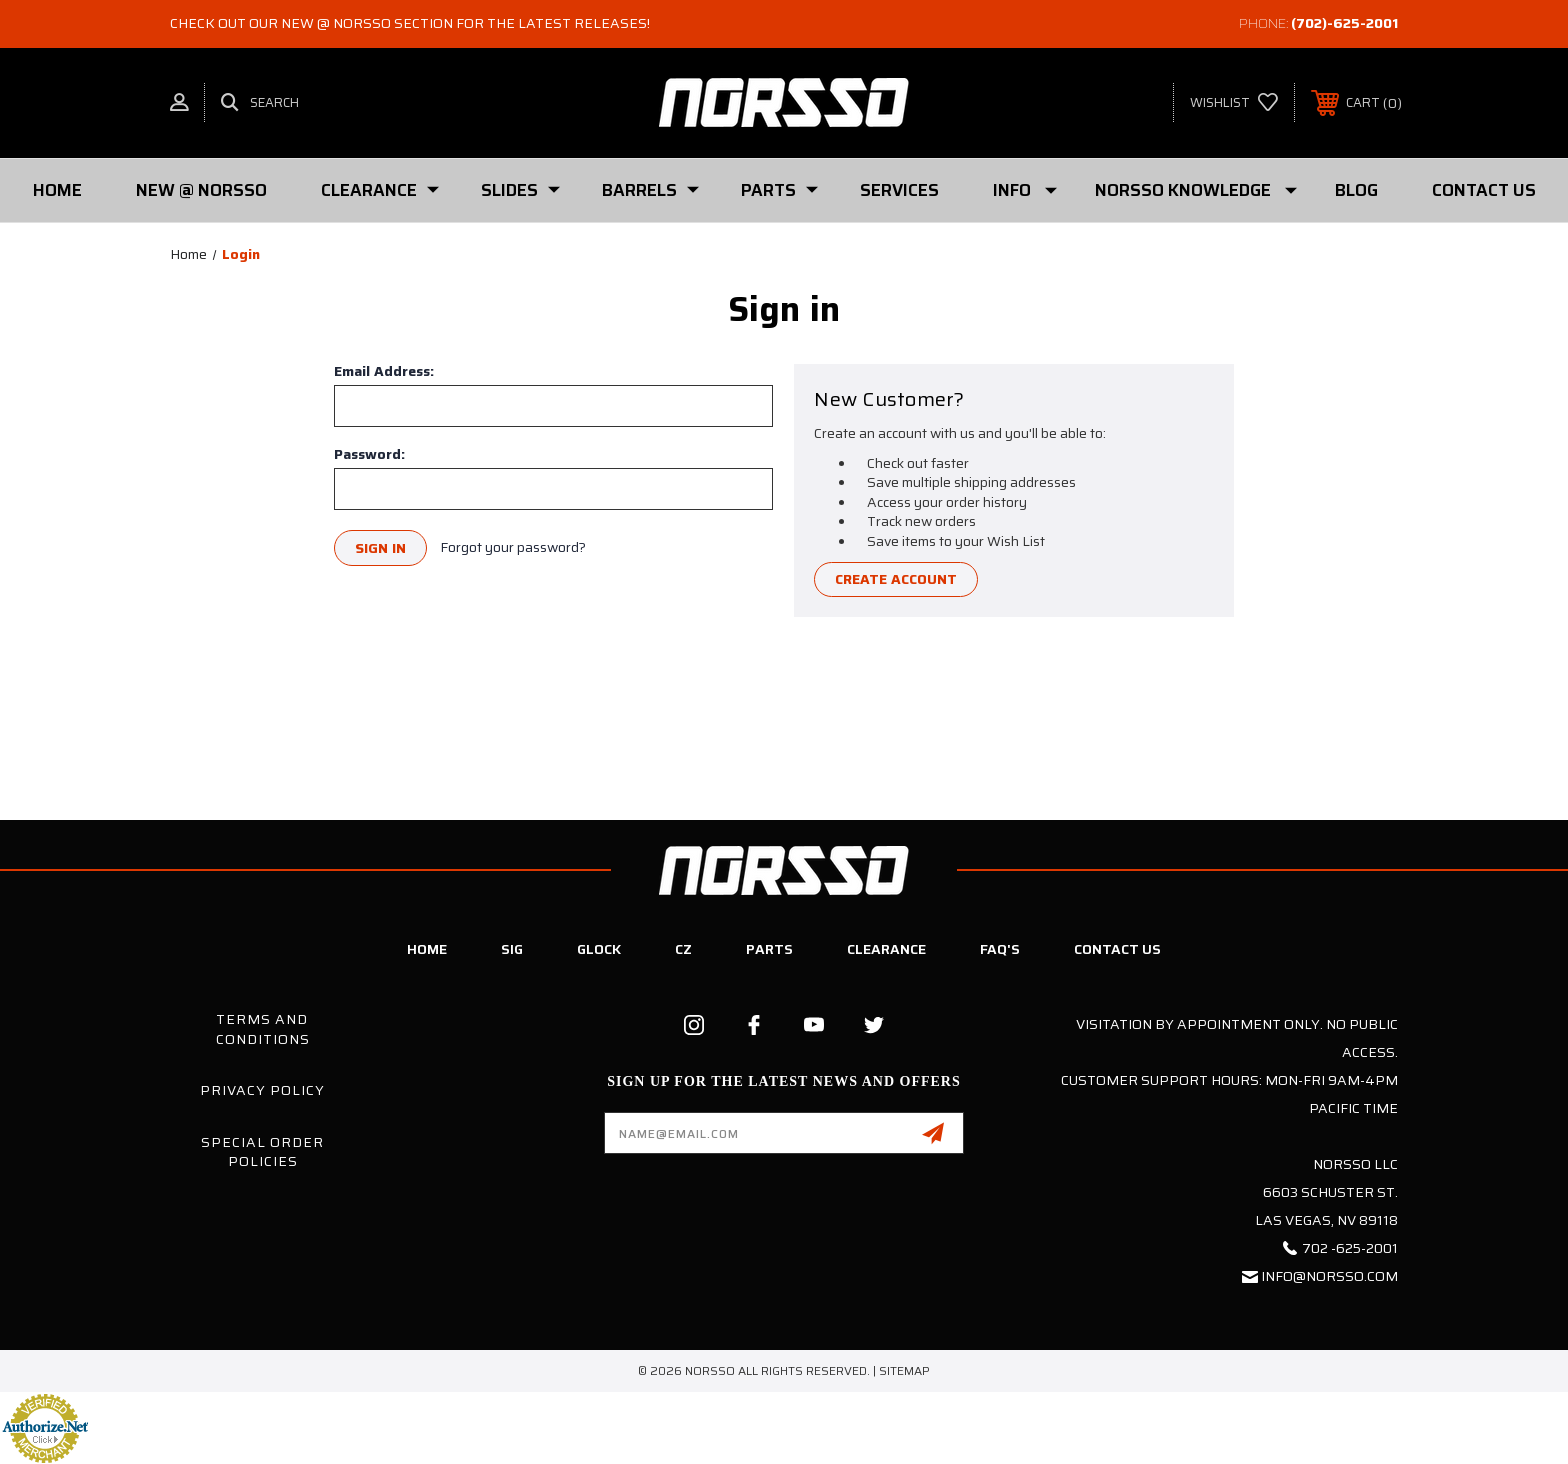  What do you see at coordinates (1025, 190) in the screenshot?
I see `Info` at bounding box center [1025, 190].